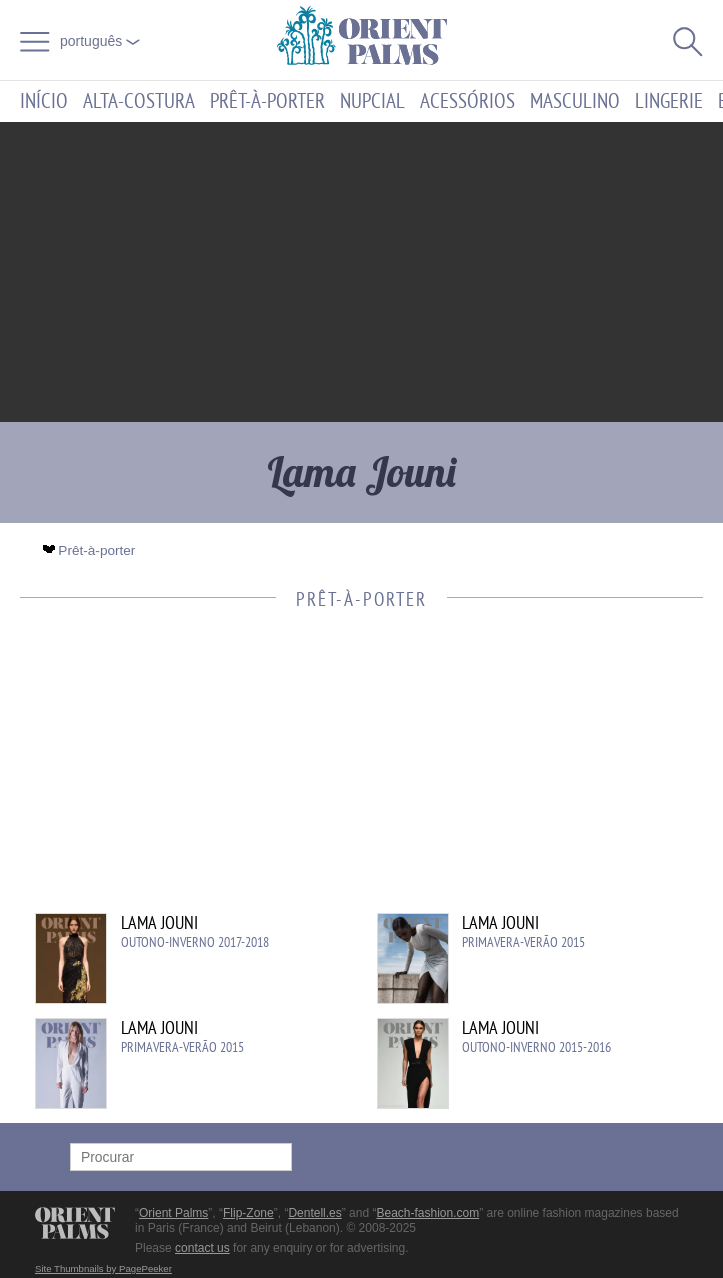 This screenshot has width=723, height=1278. I want to click on Orient Palms, so click(173, 1213).